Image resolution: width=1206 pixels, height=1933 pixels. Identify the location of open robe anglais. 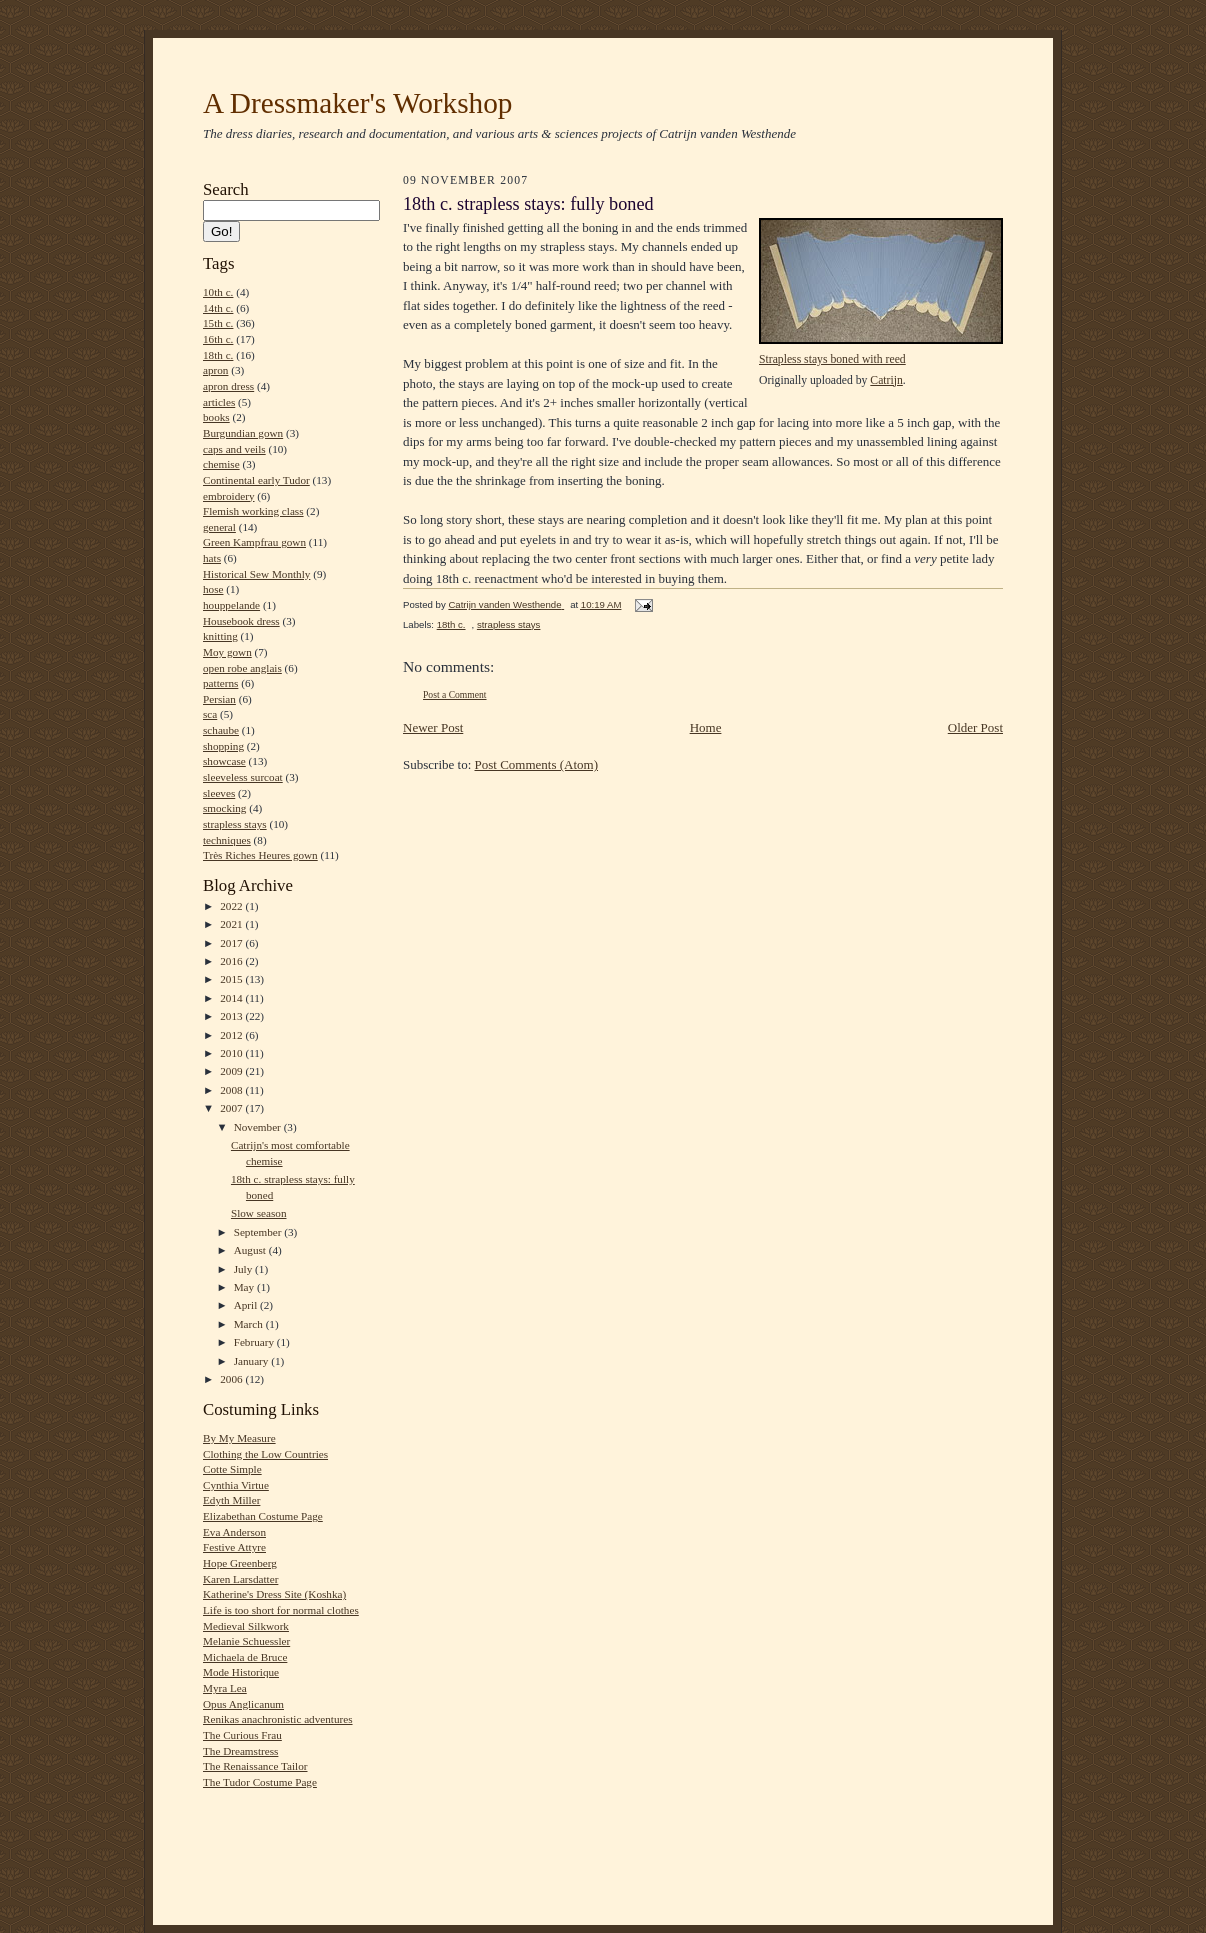
(242, 668).